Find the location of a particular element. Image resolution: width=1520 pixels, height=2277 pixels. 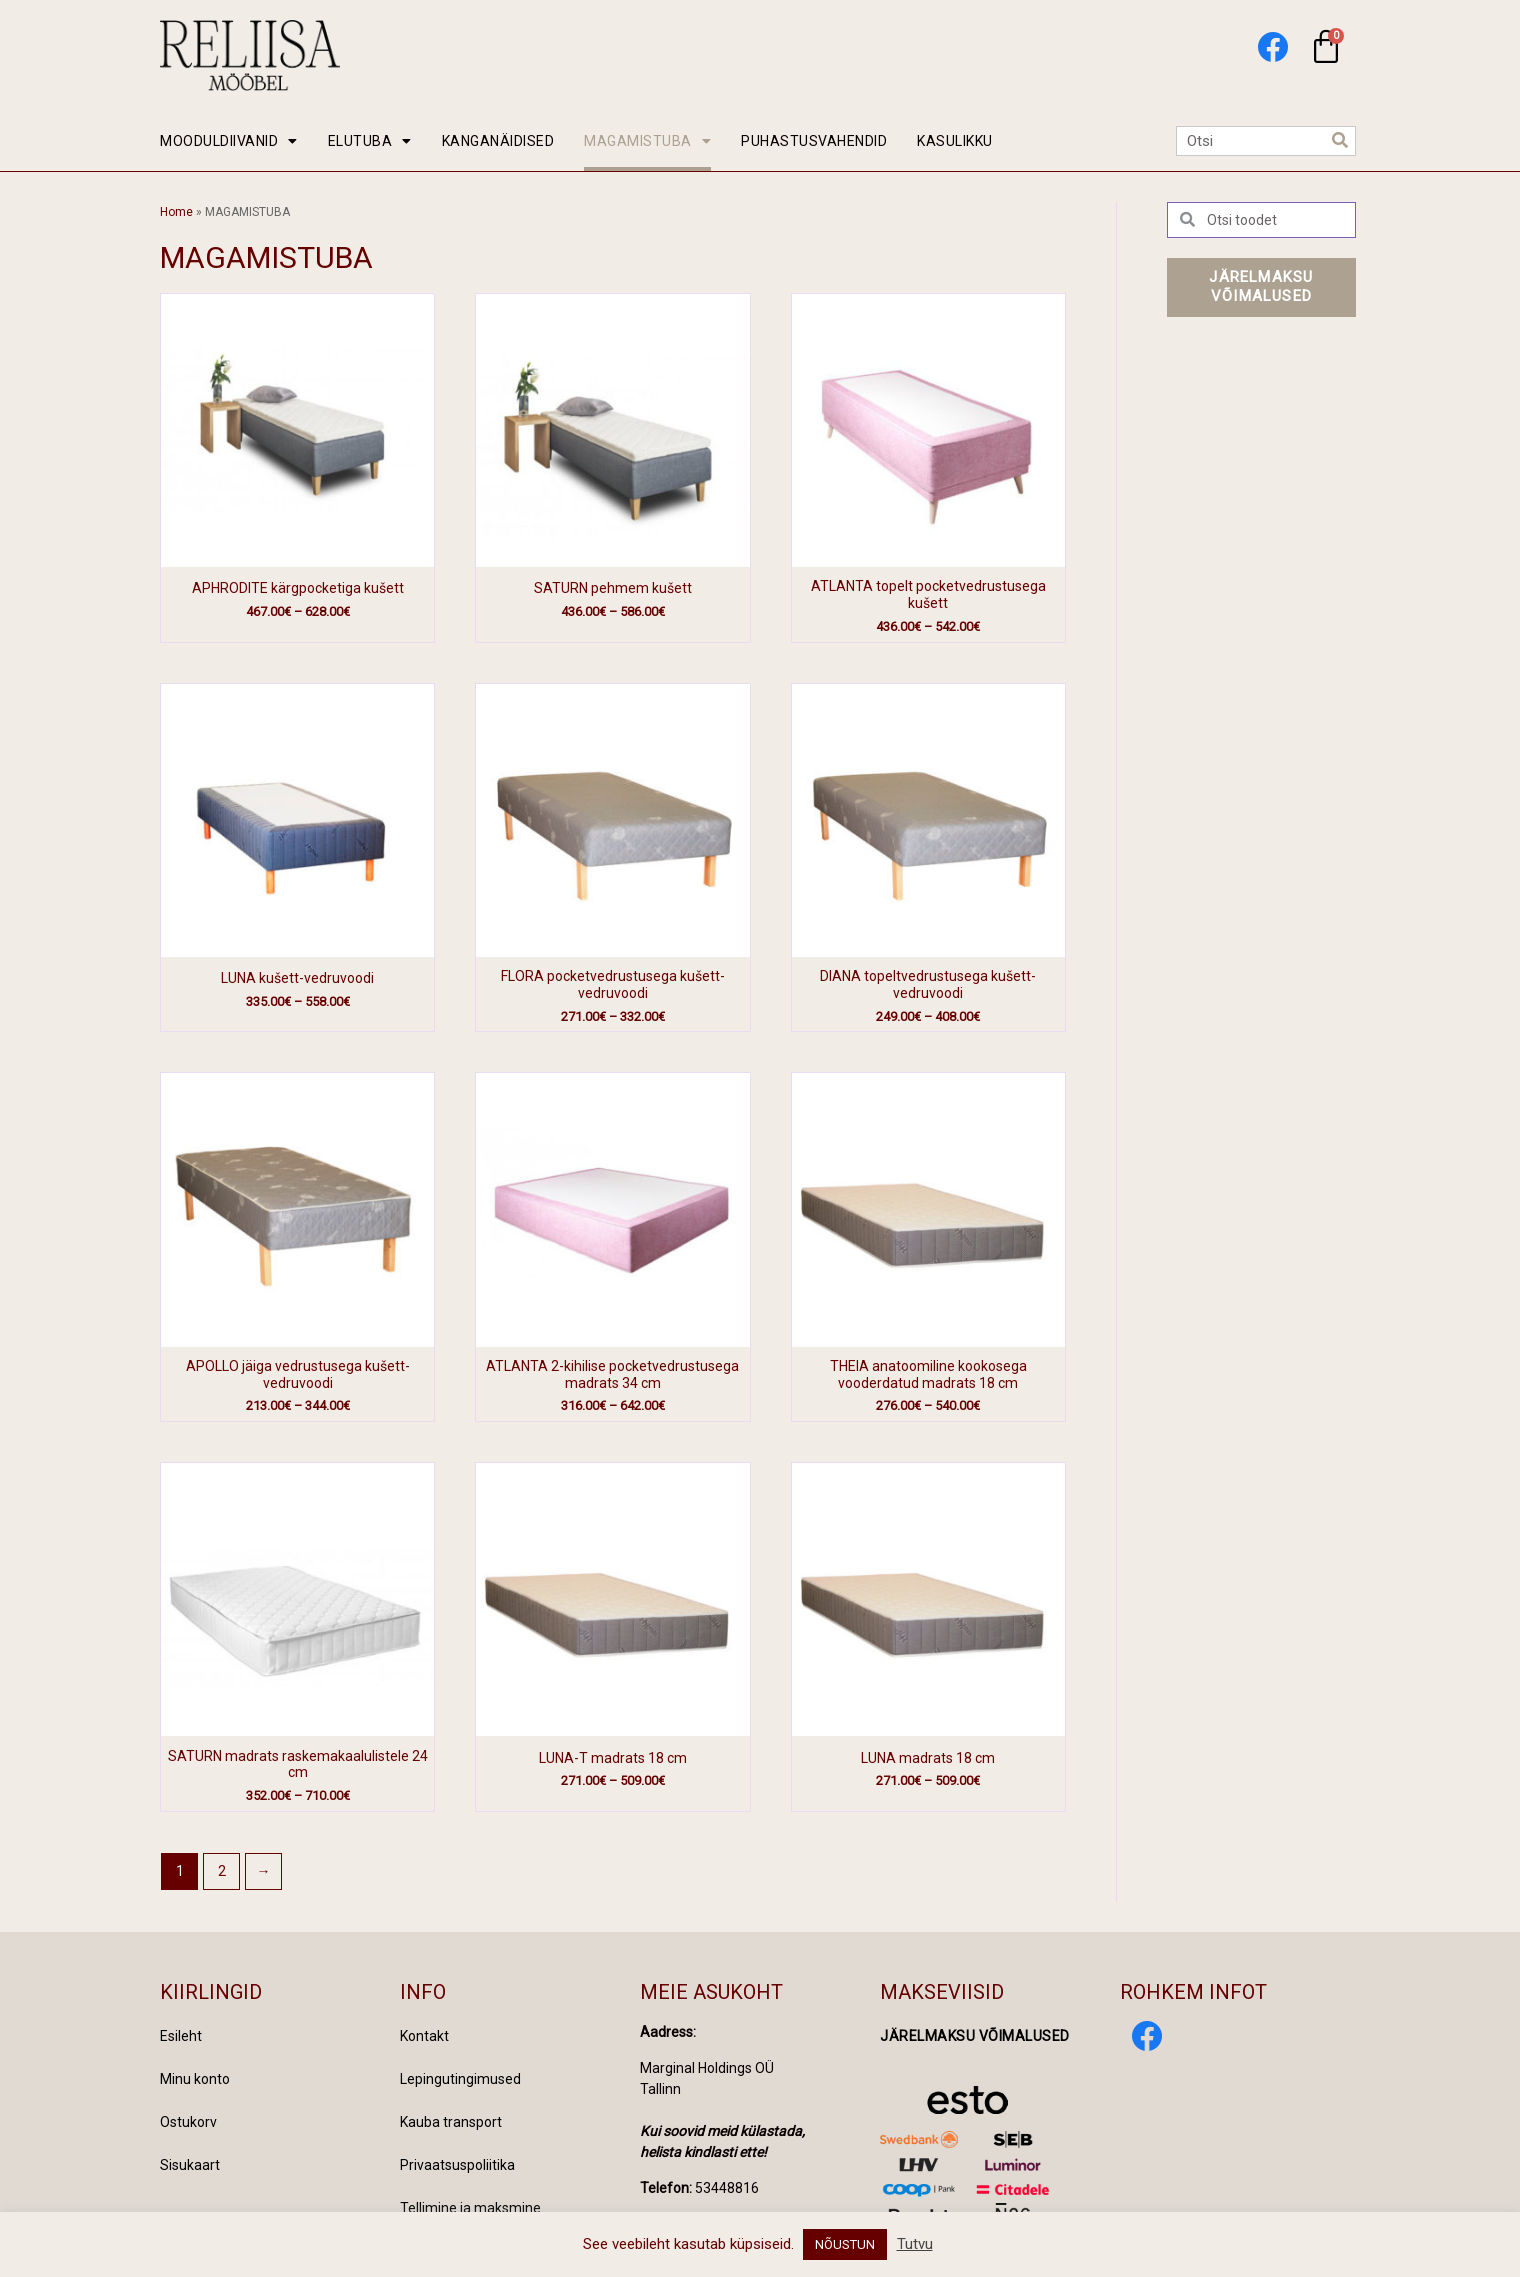

[Search] is located at coordinates (1340, 141).